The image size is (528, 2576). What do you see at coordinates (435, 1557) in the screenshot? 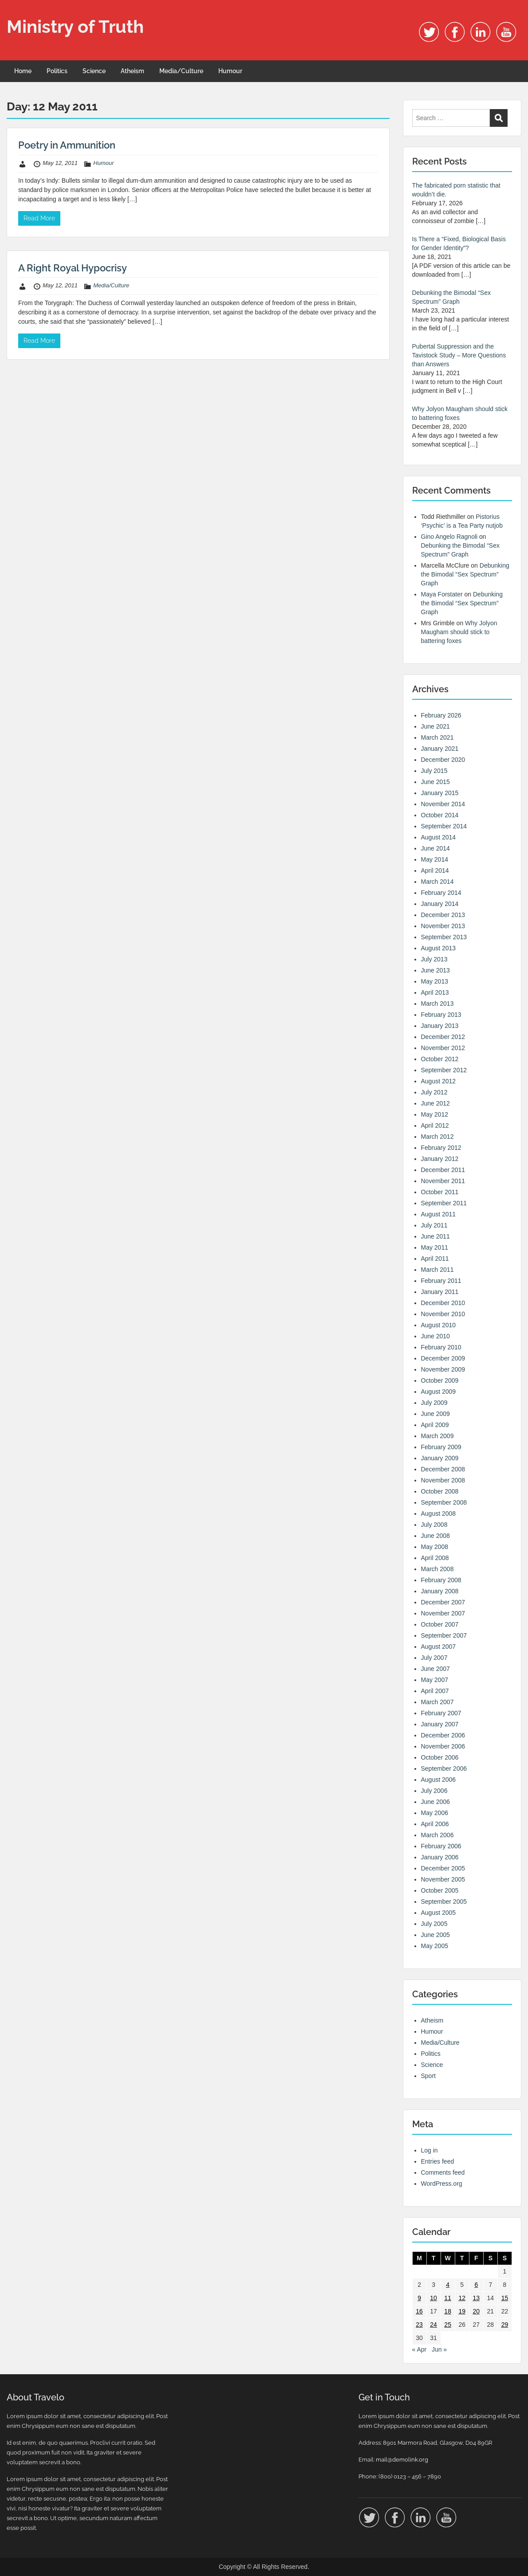
I see `April 2008` at bounding box center [435, 1557].